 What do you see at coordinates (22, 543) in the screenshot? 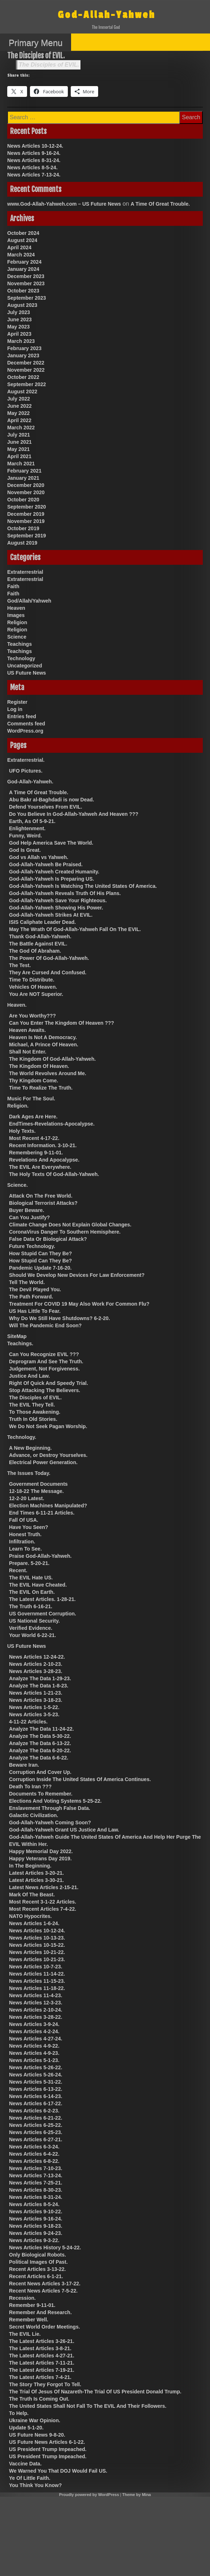
I see `August 2019` at bounding box center [22, 543].